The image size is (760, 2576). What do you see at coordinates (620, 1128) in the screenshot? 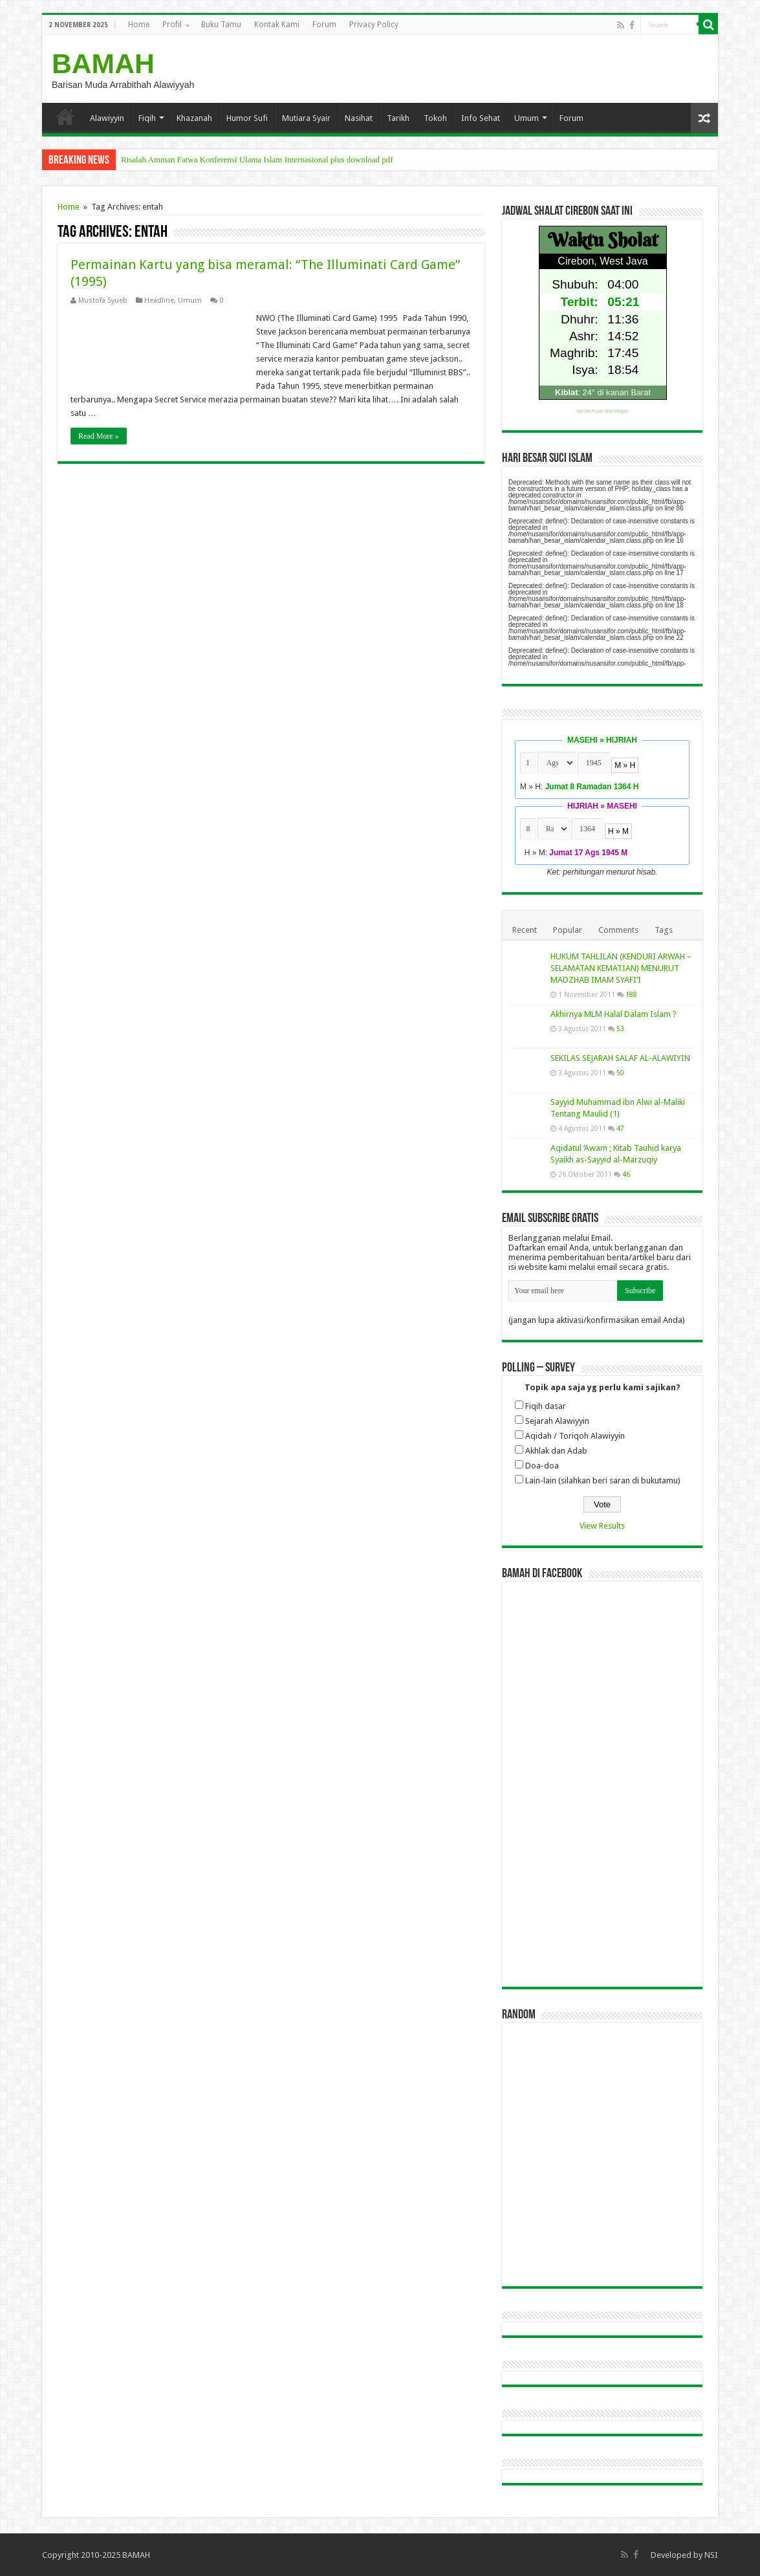
I see `47` at bounding box center [620, 1128].